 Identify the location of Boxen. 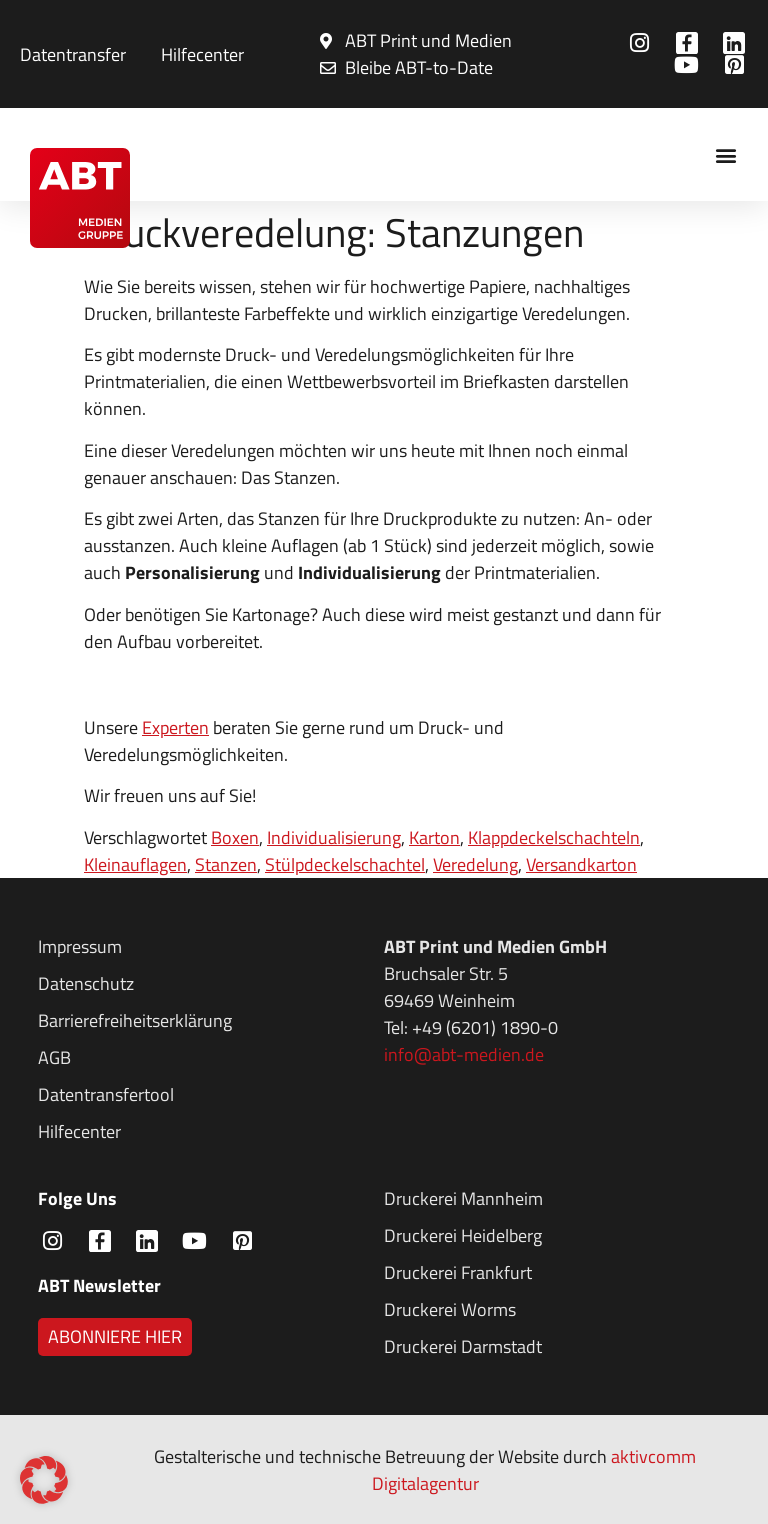
(235, 837).